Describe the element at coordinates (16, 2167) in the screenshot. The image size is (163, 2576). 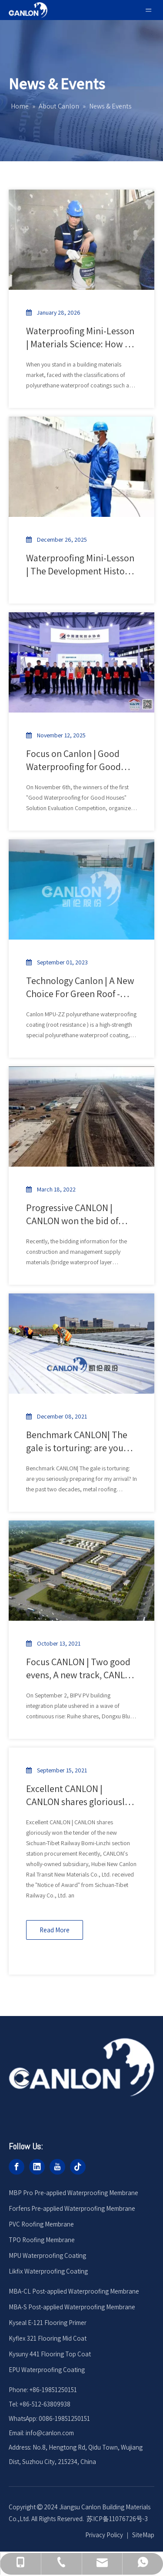
I see `[Facebook]` at that location.